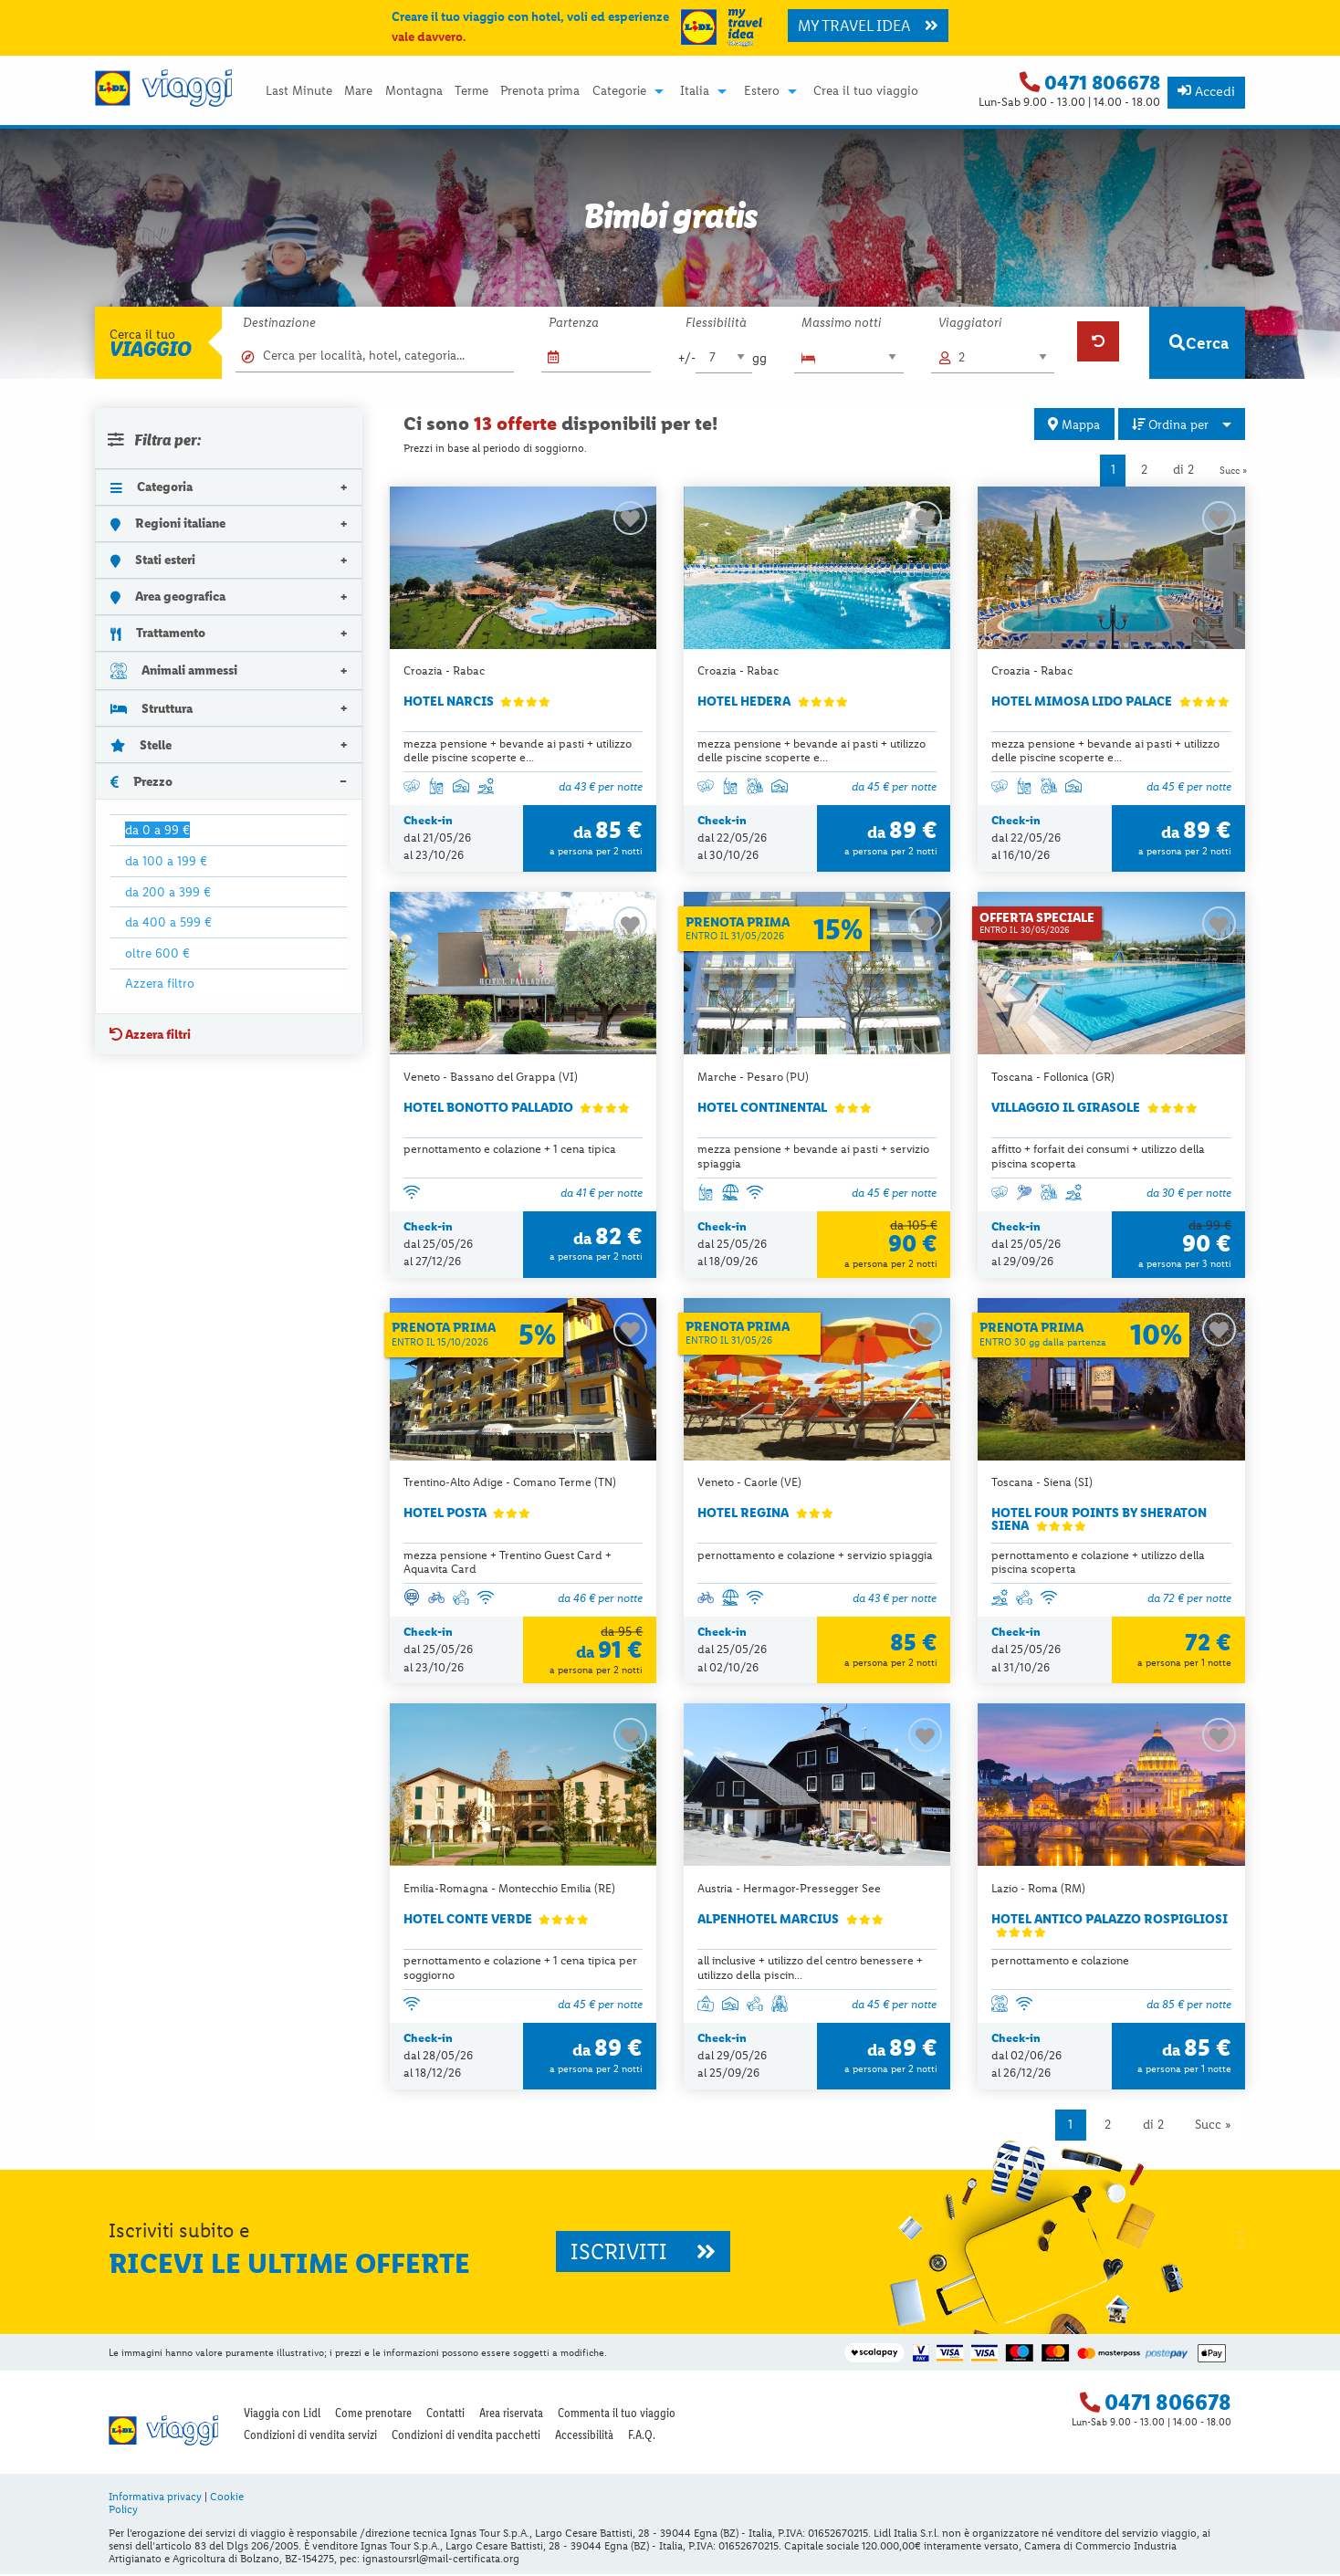 Image resolution: width=1340 pixels, height=2576 pixels. Describe the element at coordinates (868, 25) in the screenshot. I see `MY TRAVEL IDEA` at that location.